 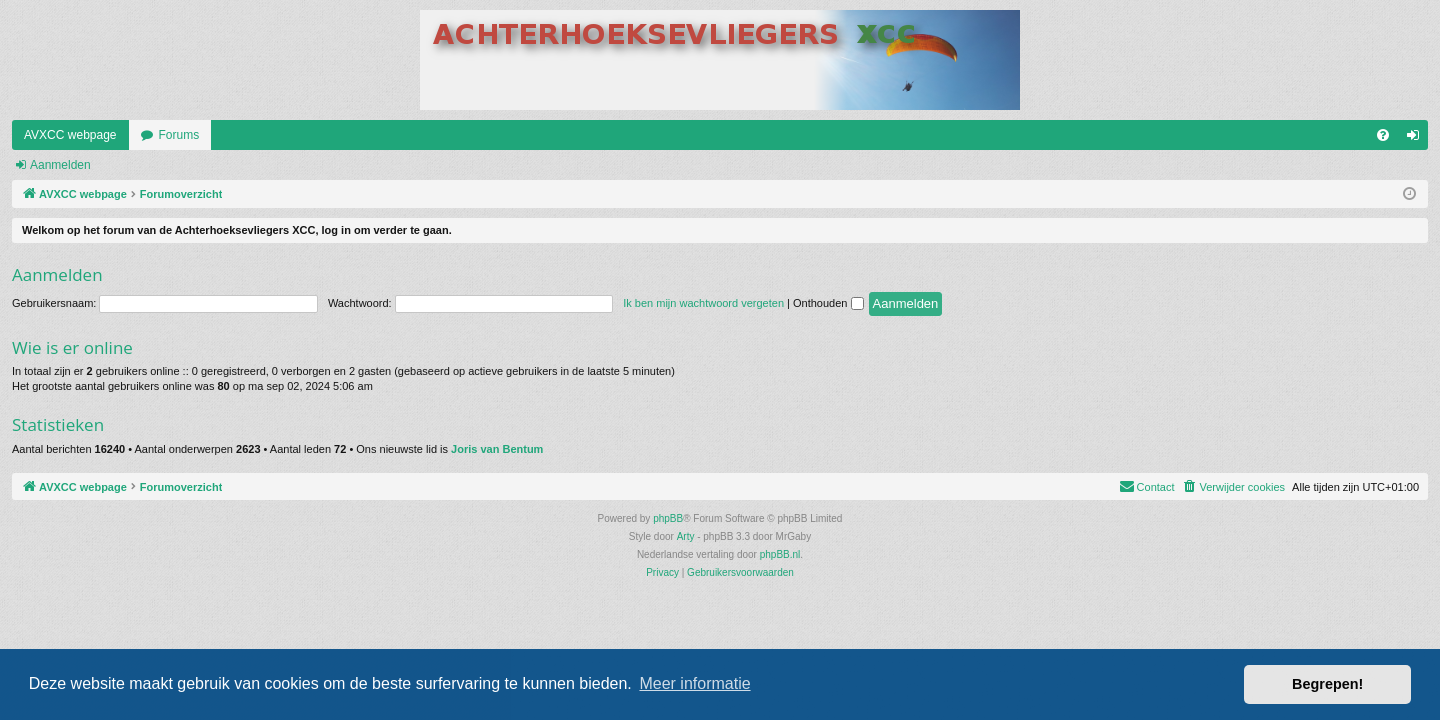 What do you see at coordinates (686, 536) in the screenshot?
I see `Arty` at bounding box center [686, 536].